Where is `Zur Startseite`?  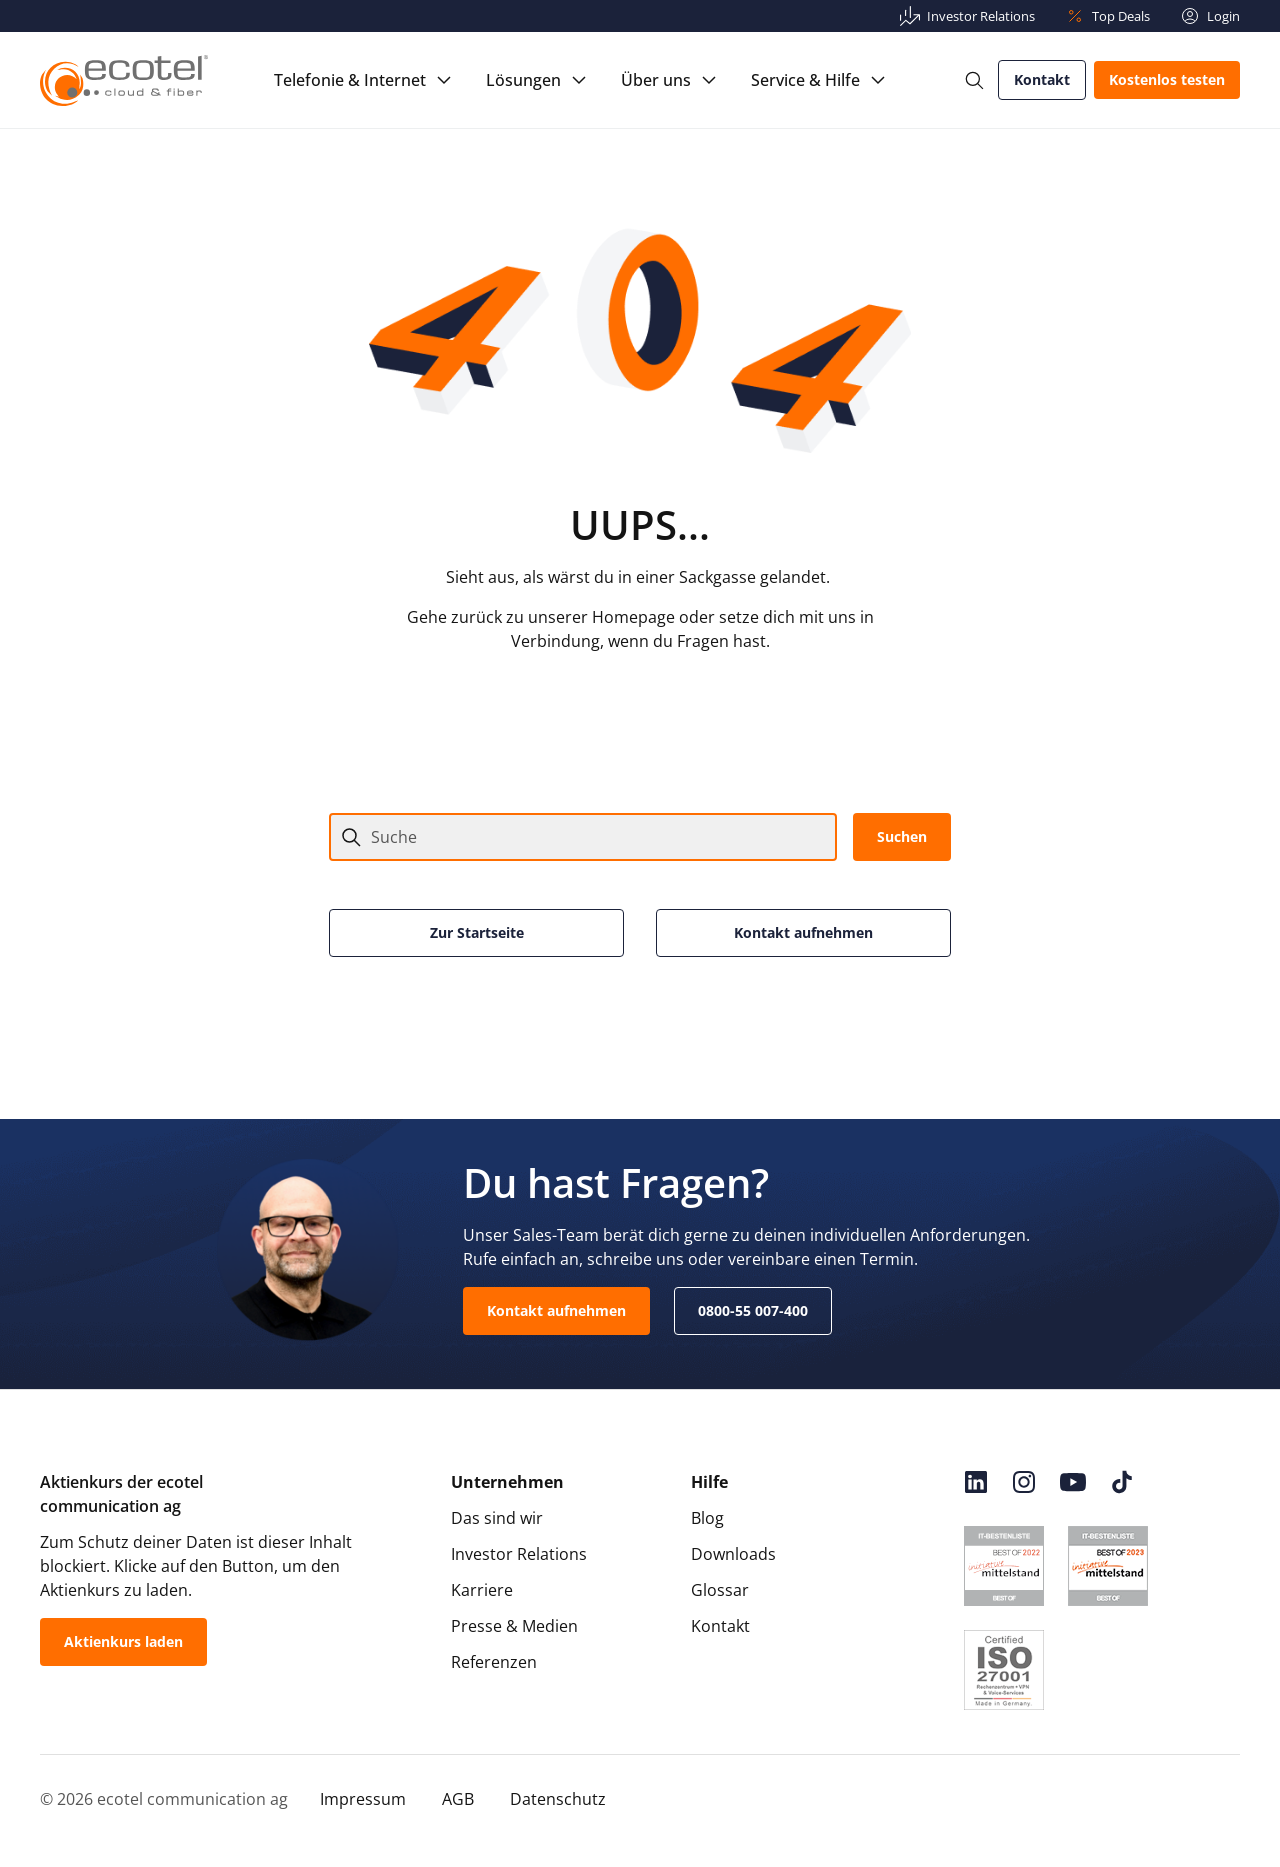
Zur Startseite is located at coordinates (477, 932).